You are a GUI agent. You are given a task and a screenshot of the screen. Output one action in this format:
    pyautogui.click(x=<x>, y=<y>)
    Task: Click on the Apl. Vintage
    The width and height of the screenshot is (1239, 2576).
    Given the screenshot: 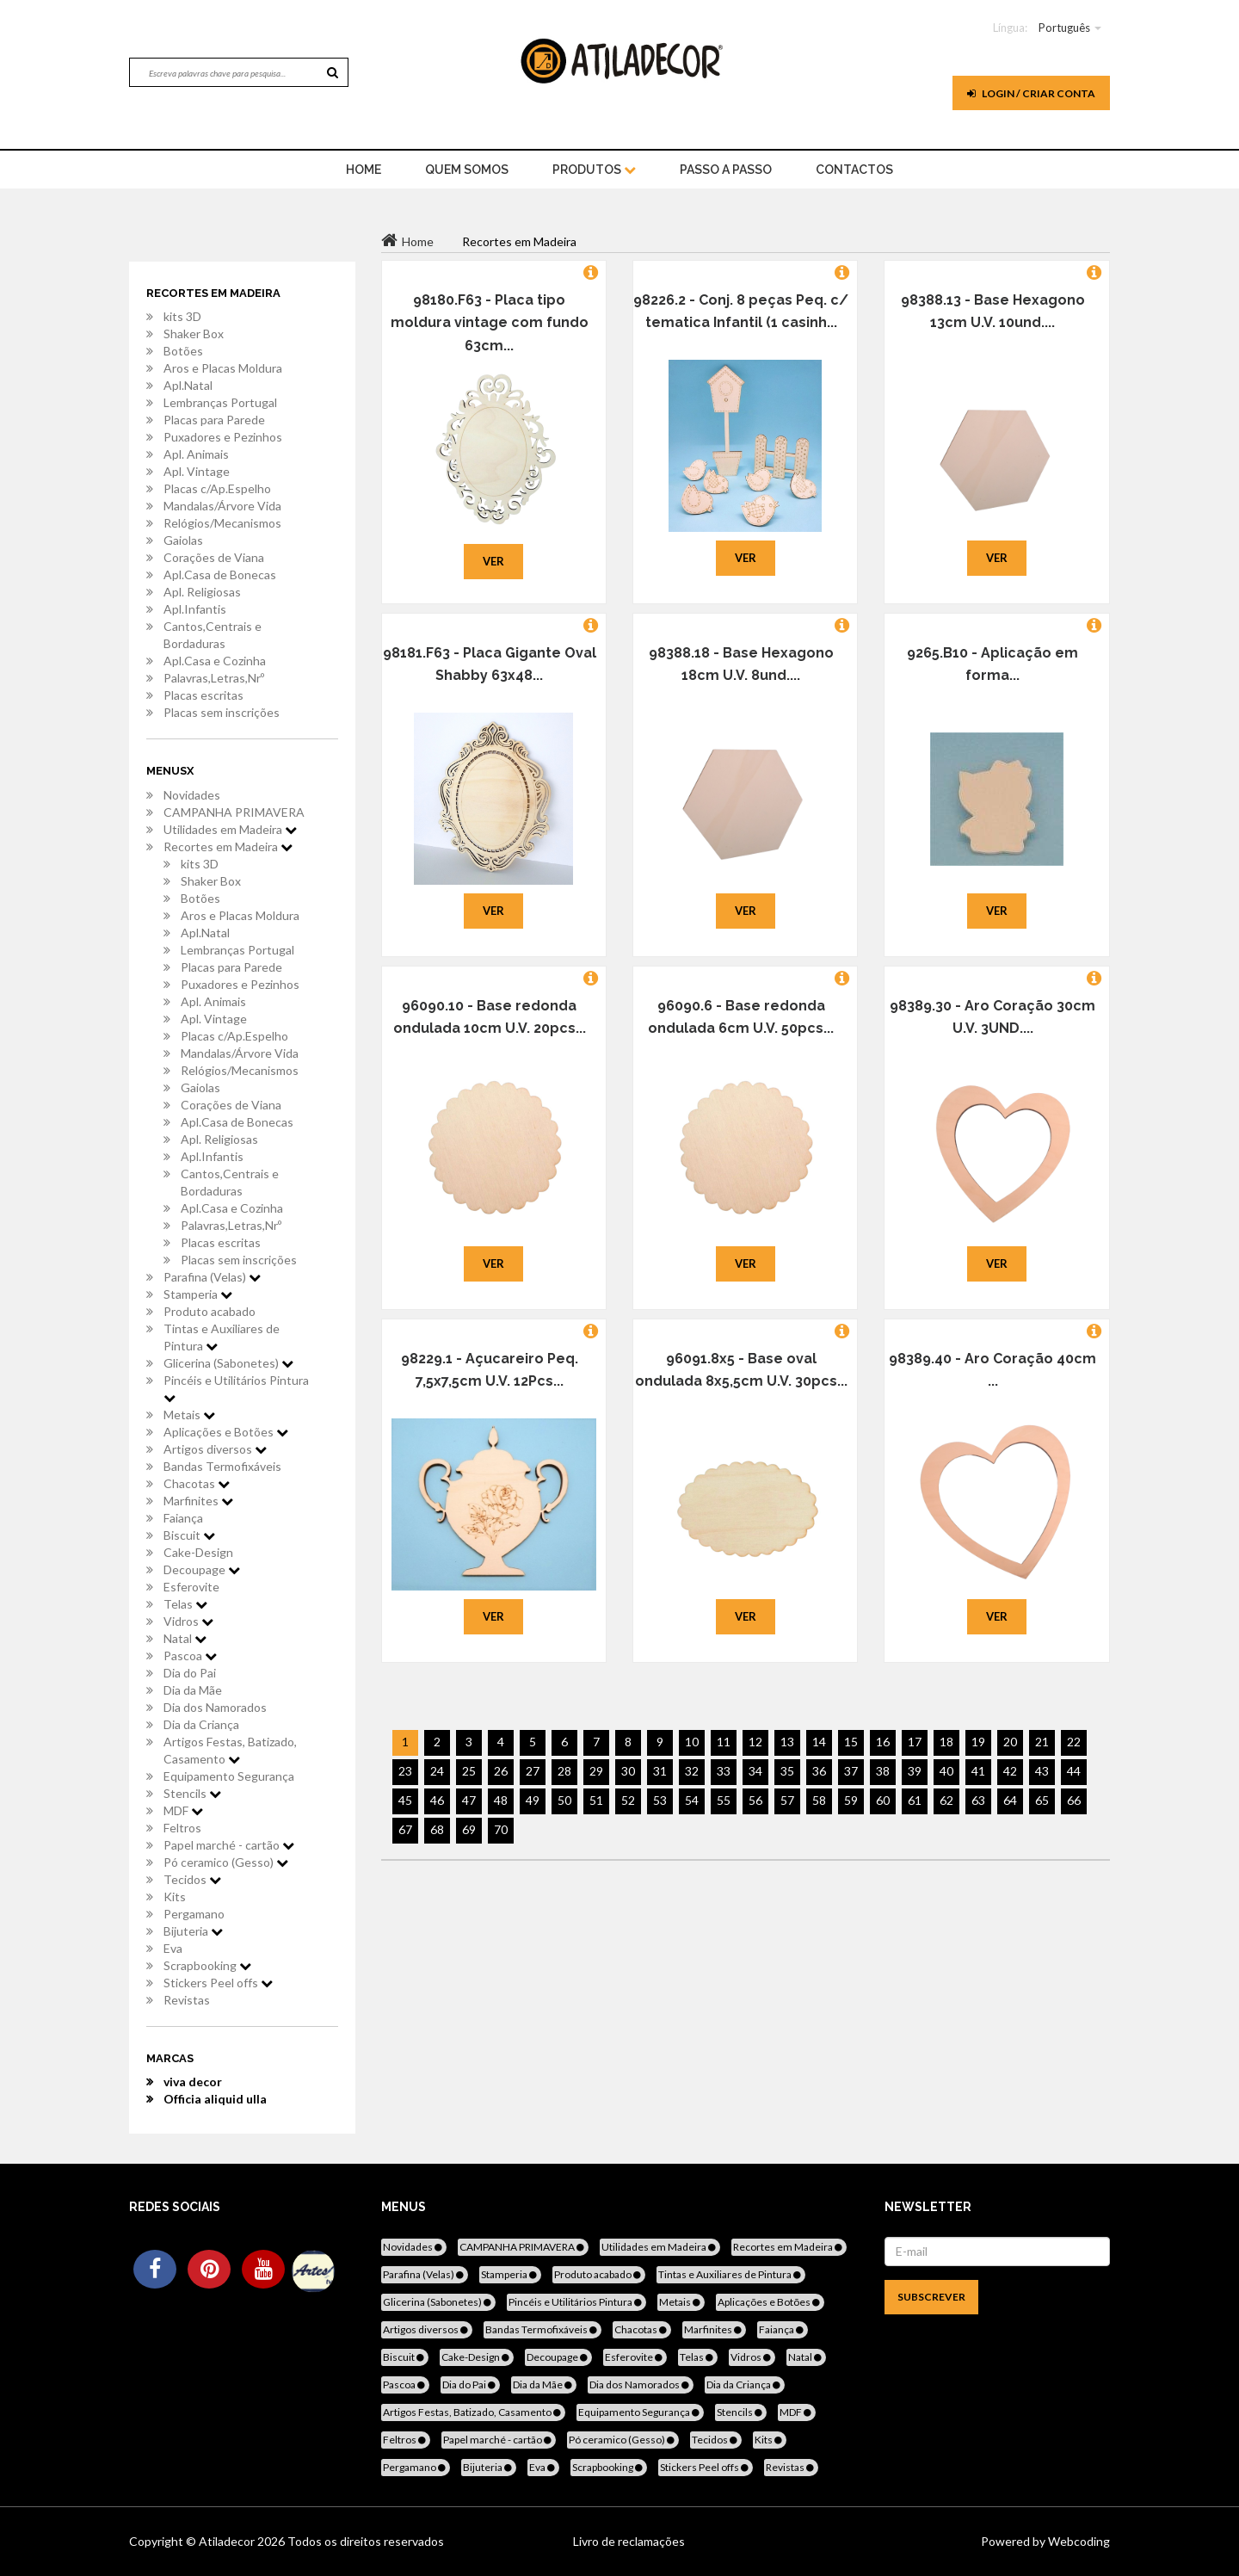 What is the action you would take?
    pyautogui.click(x=196, y=471)
    